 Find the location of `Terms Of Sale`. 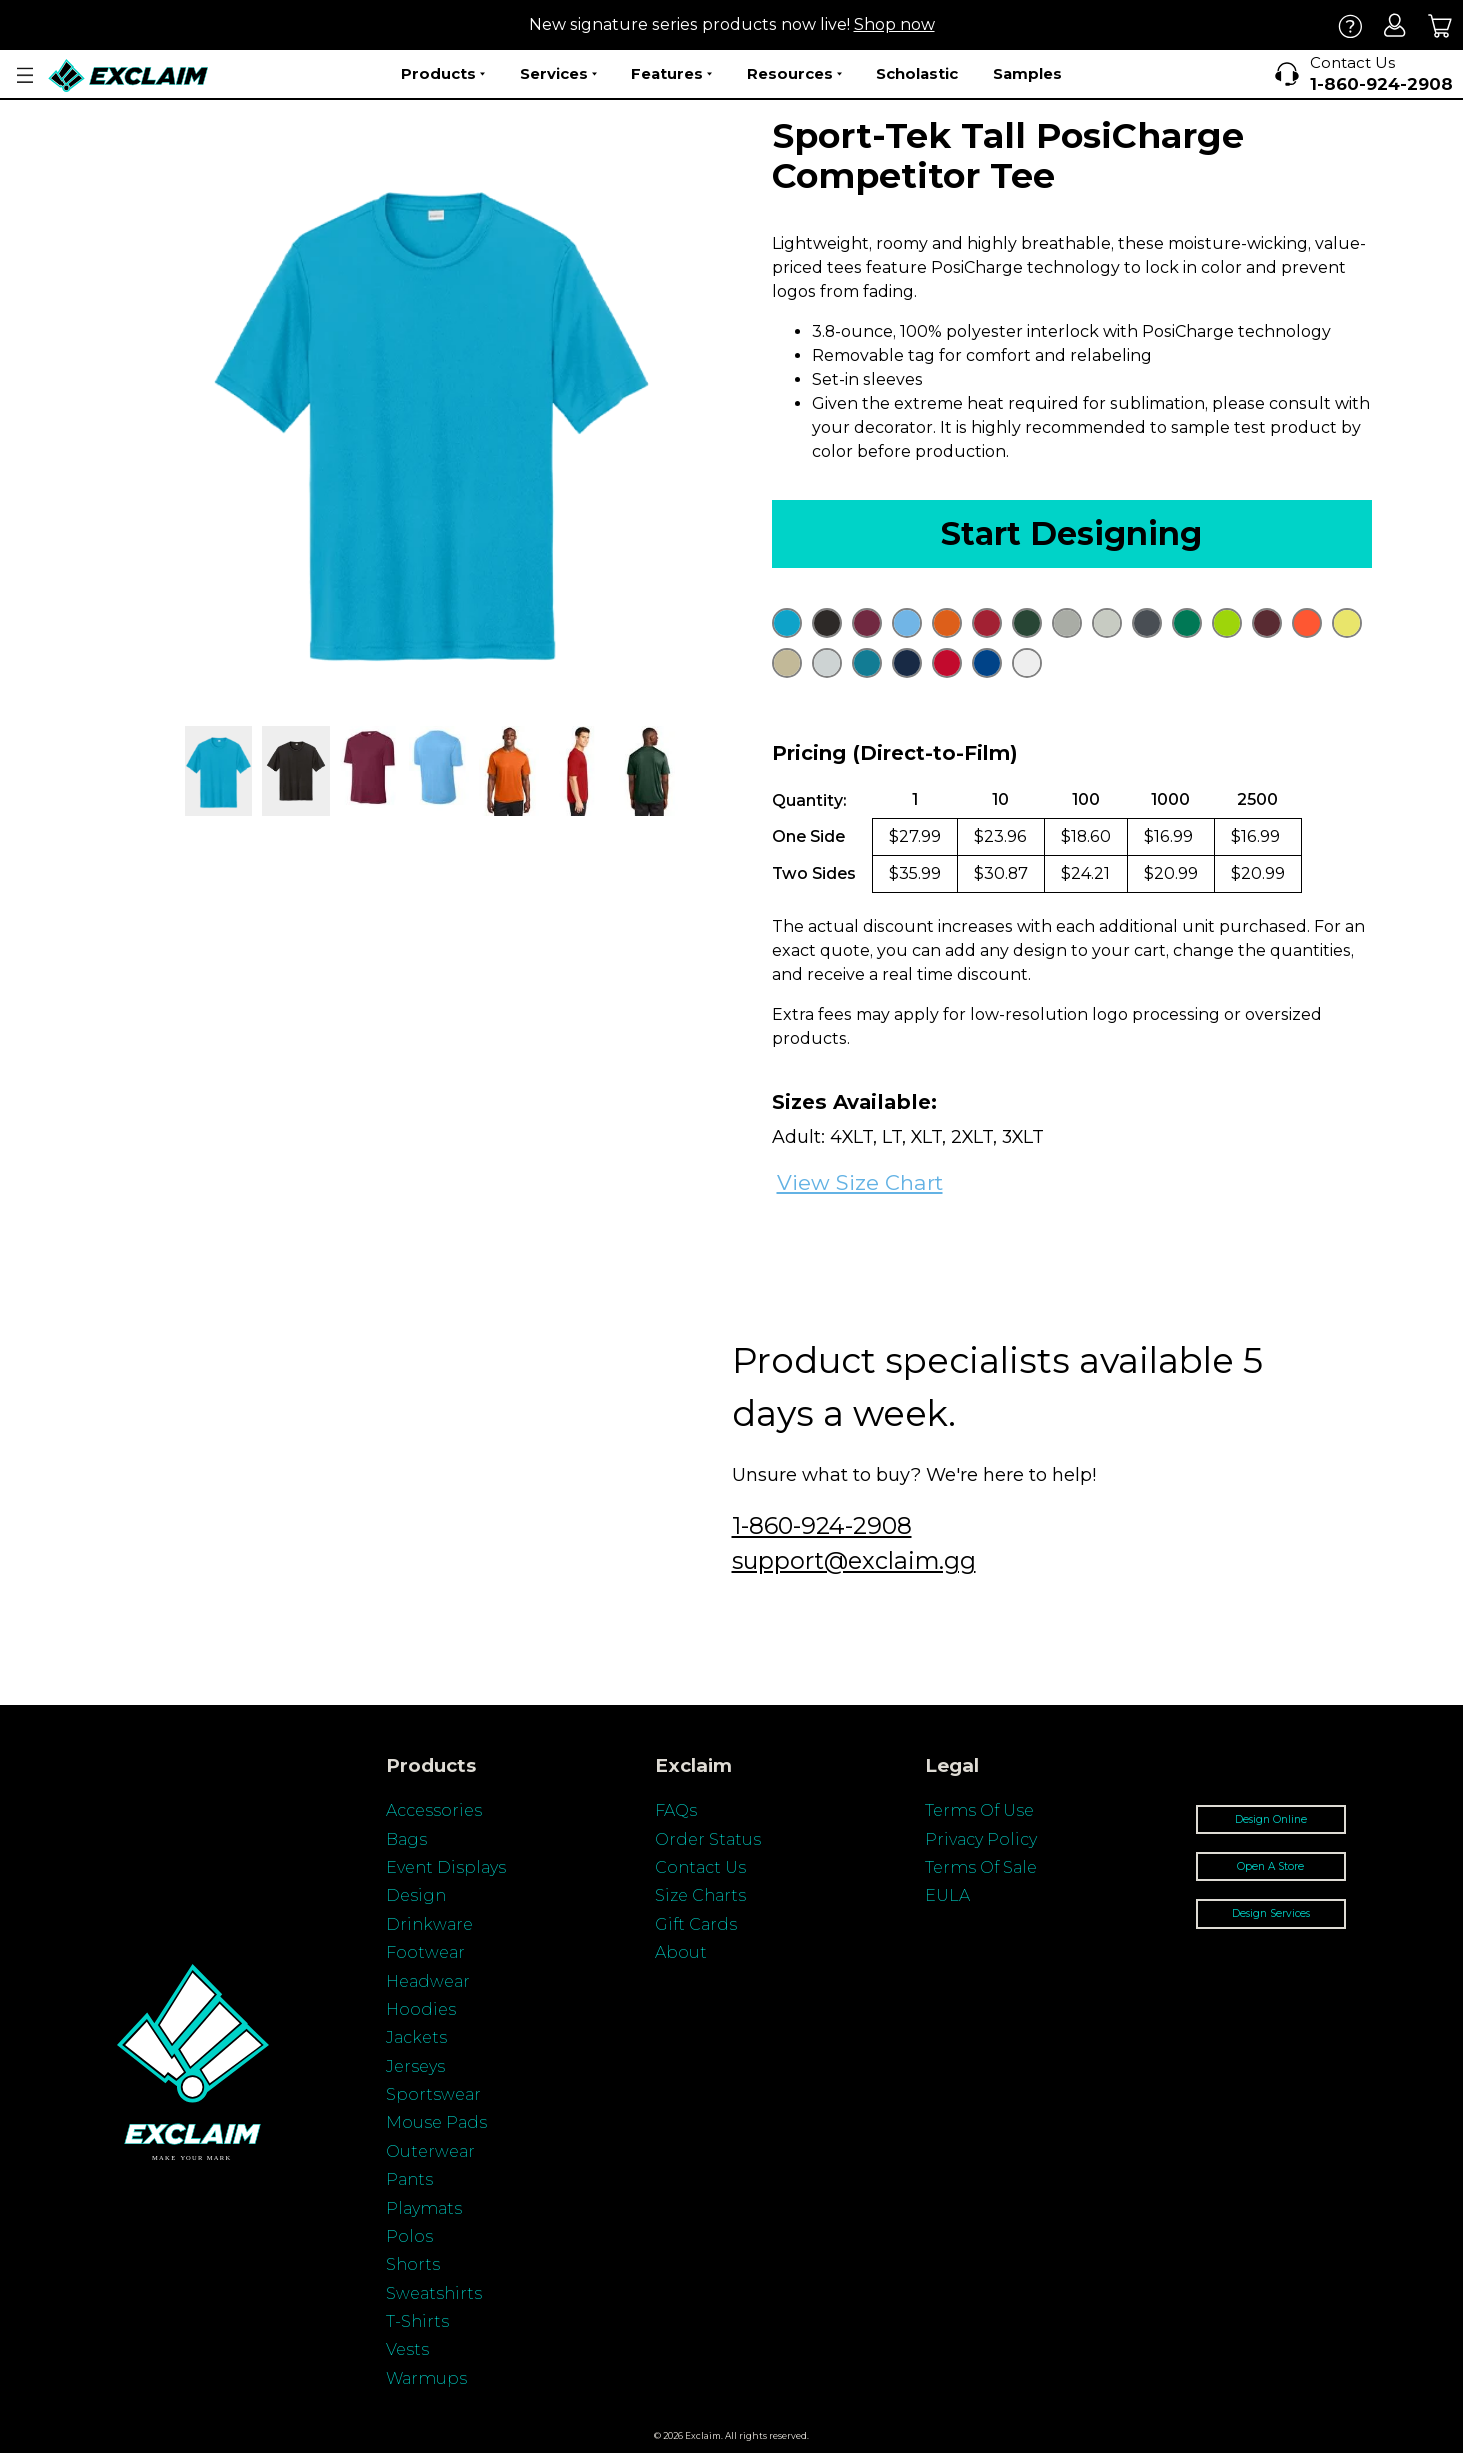

Terms Of Sale is located at coordinates (981, 1867).